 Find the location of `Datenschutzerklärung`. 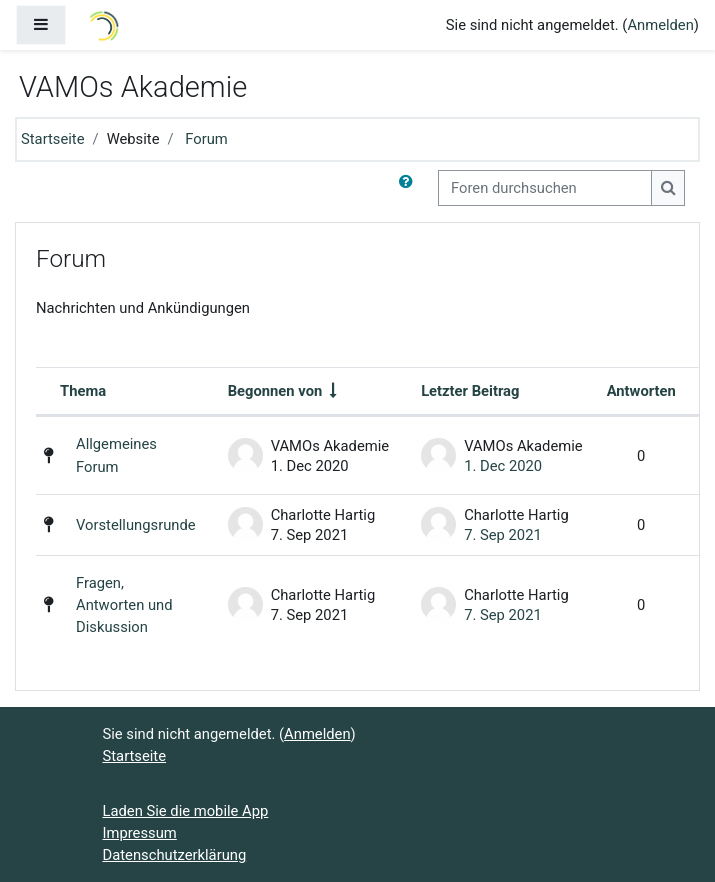

Datenschutzerklärung is located at coordinates (175, 855).